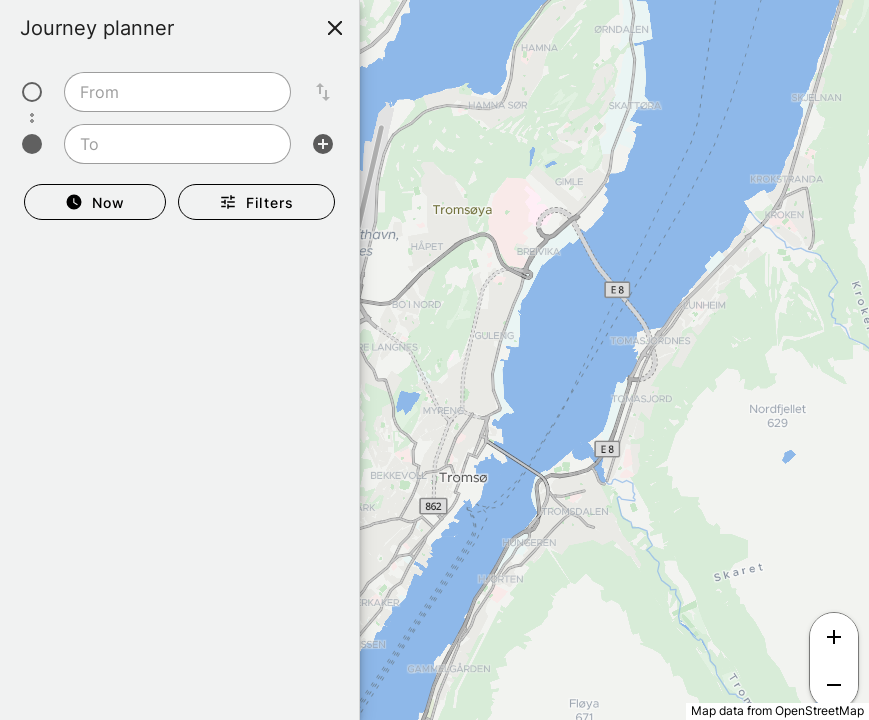 The width and height of the screenshot is (869, 720). Describe the element at coordinates (95, 202) in the screenshot. I see `[Departure Now]` at that location.